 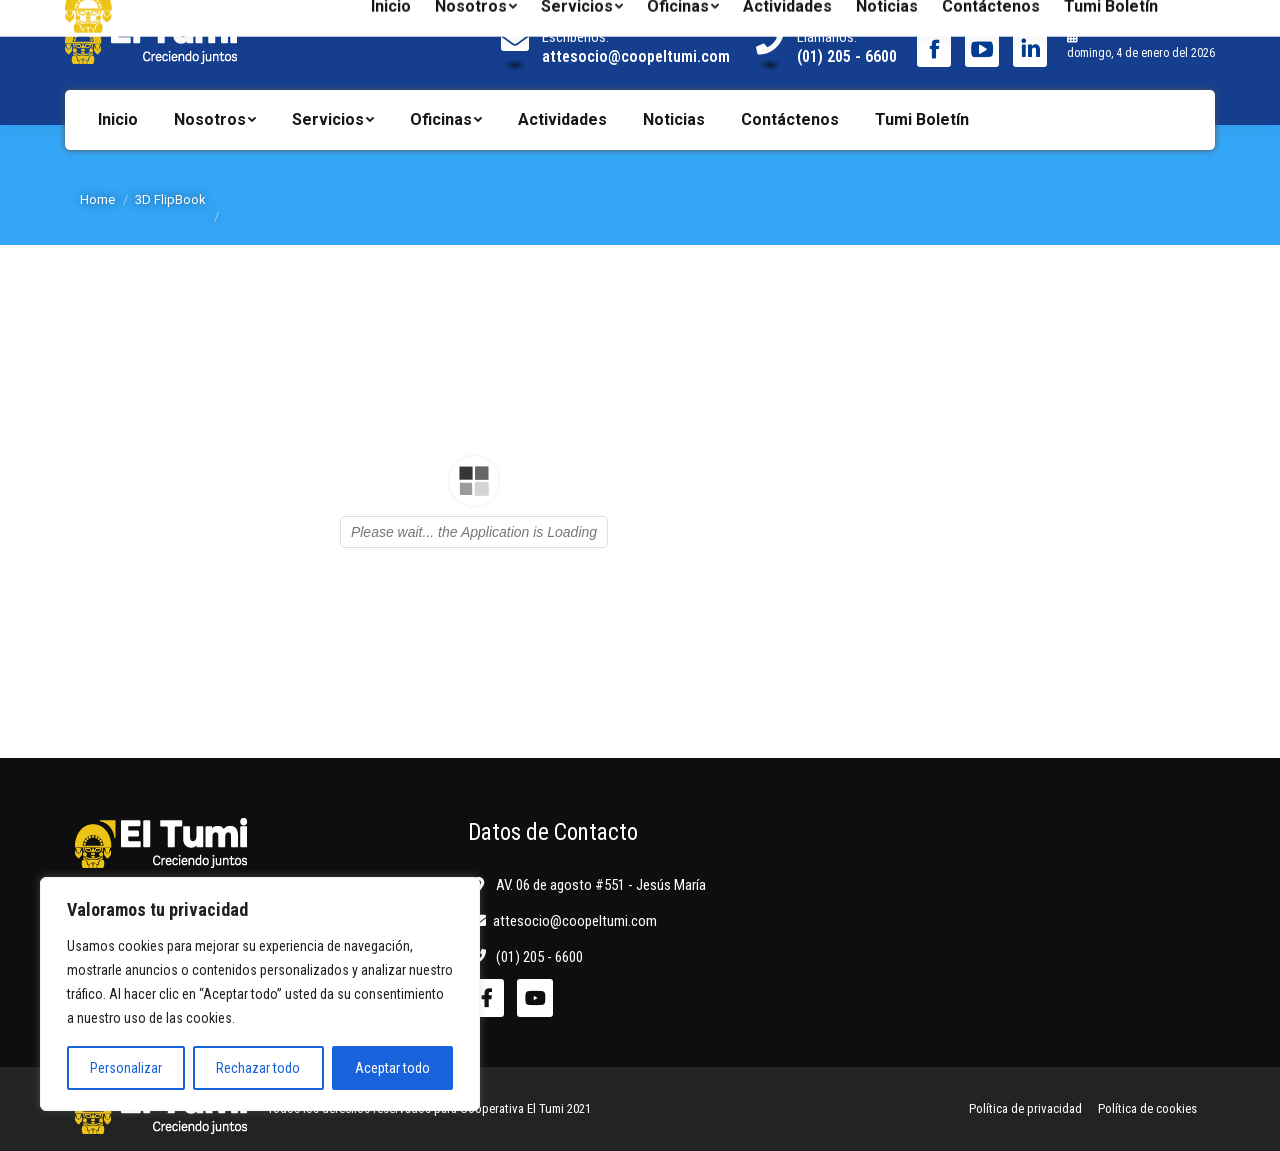 I want to click on Personalizar, so click(x=126, y=1068).